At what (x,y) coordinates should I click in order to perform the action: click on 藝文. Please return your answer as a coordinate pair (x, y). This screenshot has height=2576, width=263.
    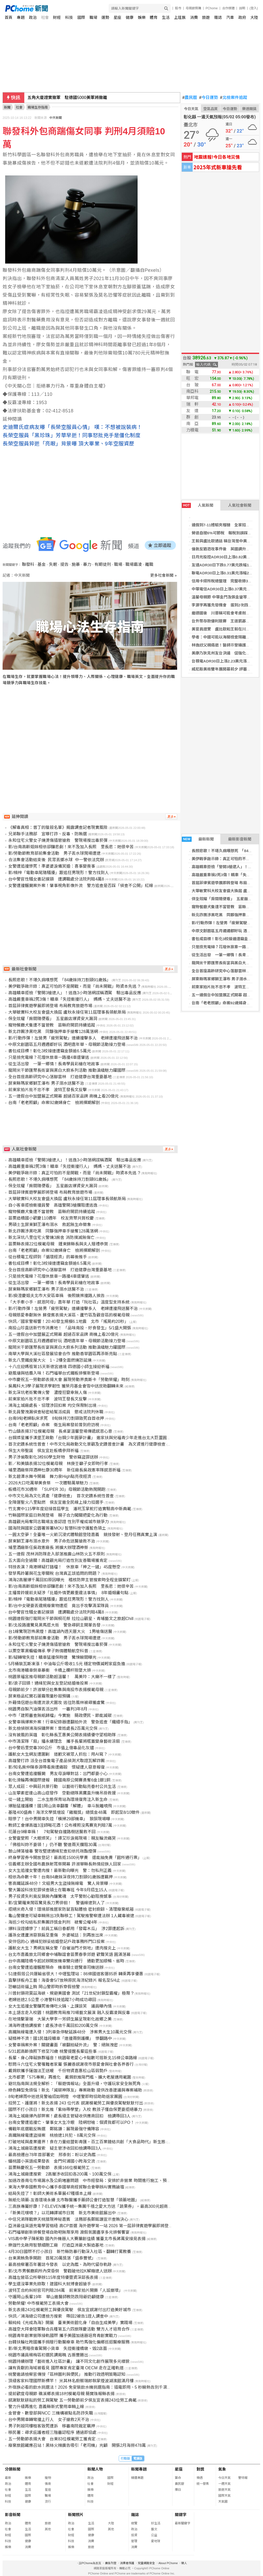
    Looking at the image, I should click on (154, 2529).